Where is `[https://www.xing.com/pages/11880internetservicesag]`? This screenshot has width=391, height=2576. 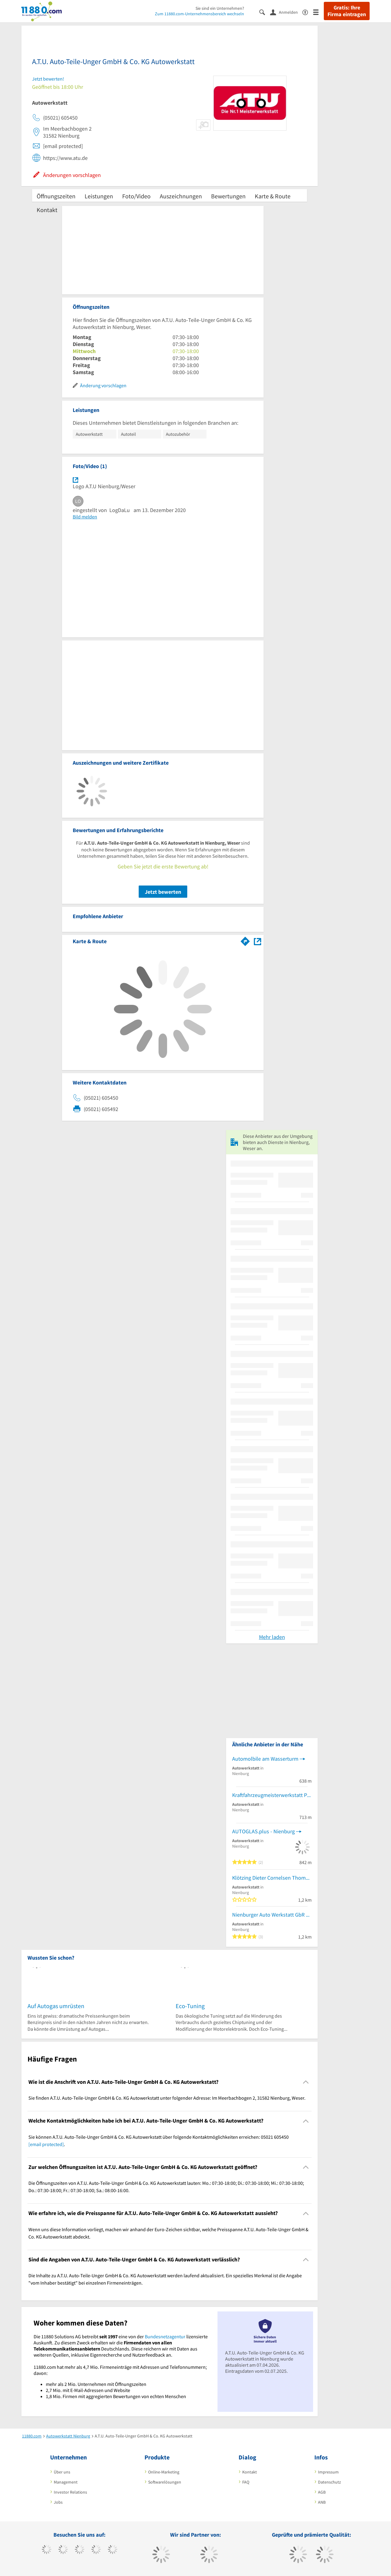 [https://www.xing.com/pages/11880internetservicesag] is located at coordinates (96, 2550).